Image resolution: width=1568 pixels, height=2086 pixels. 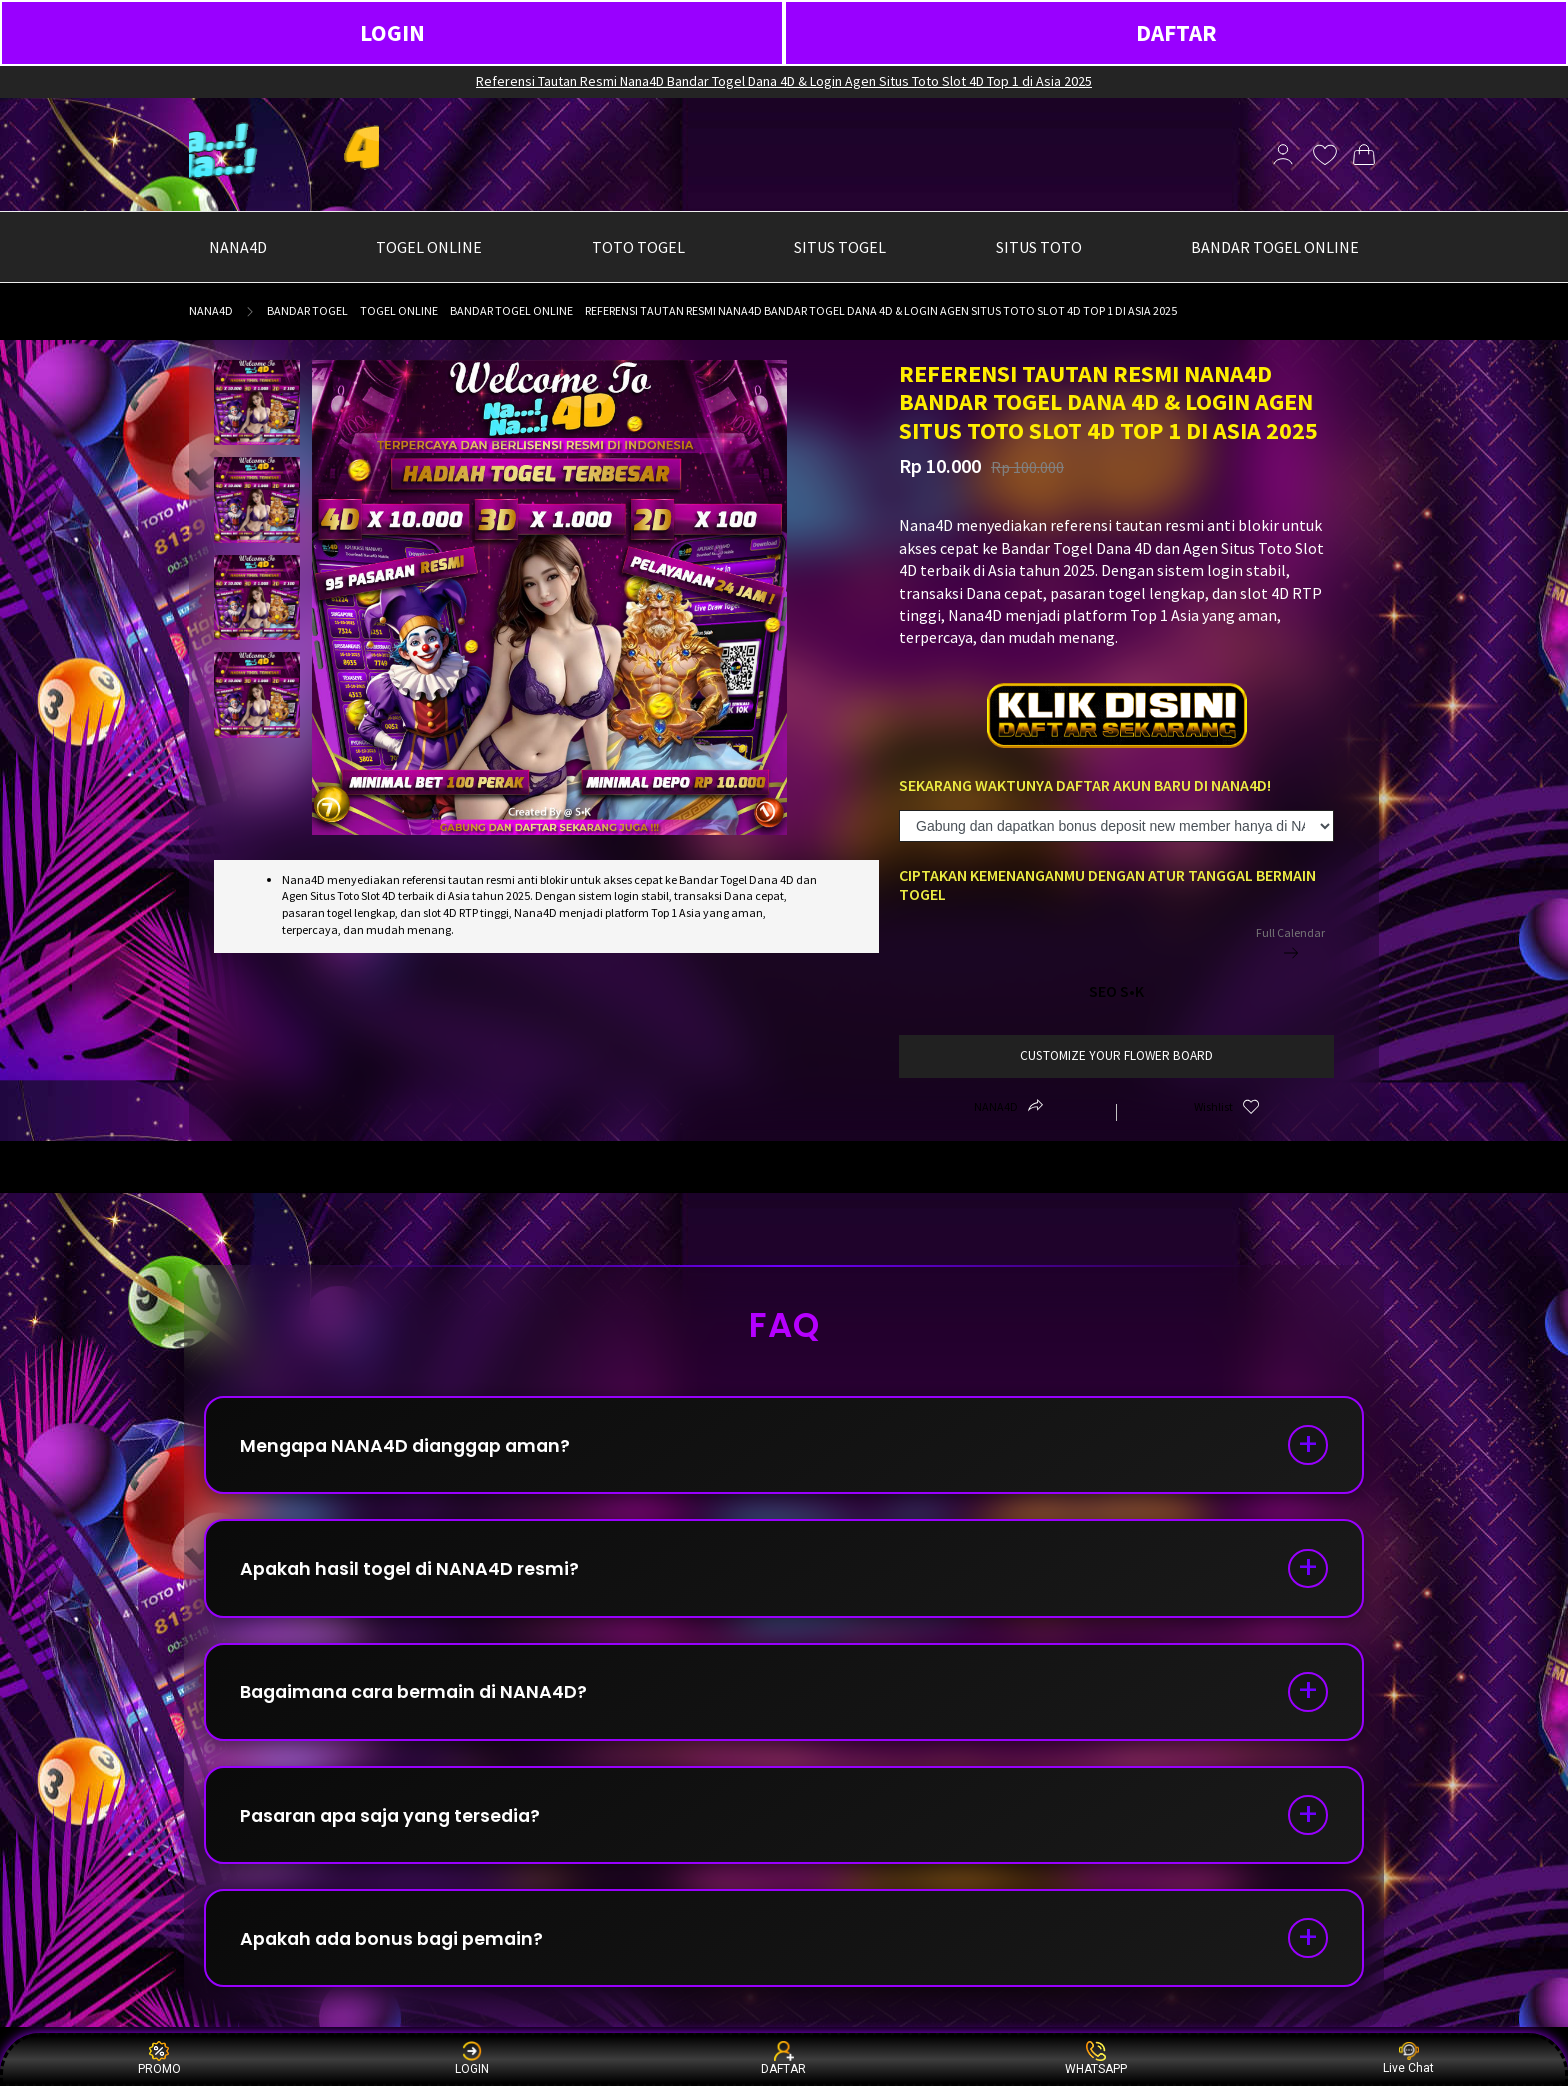 What do you see at coordinates (211, 310) in the screenshot?
I see `NANA4D` at bounding box center [211, 310].